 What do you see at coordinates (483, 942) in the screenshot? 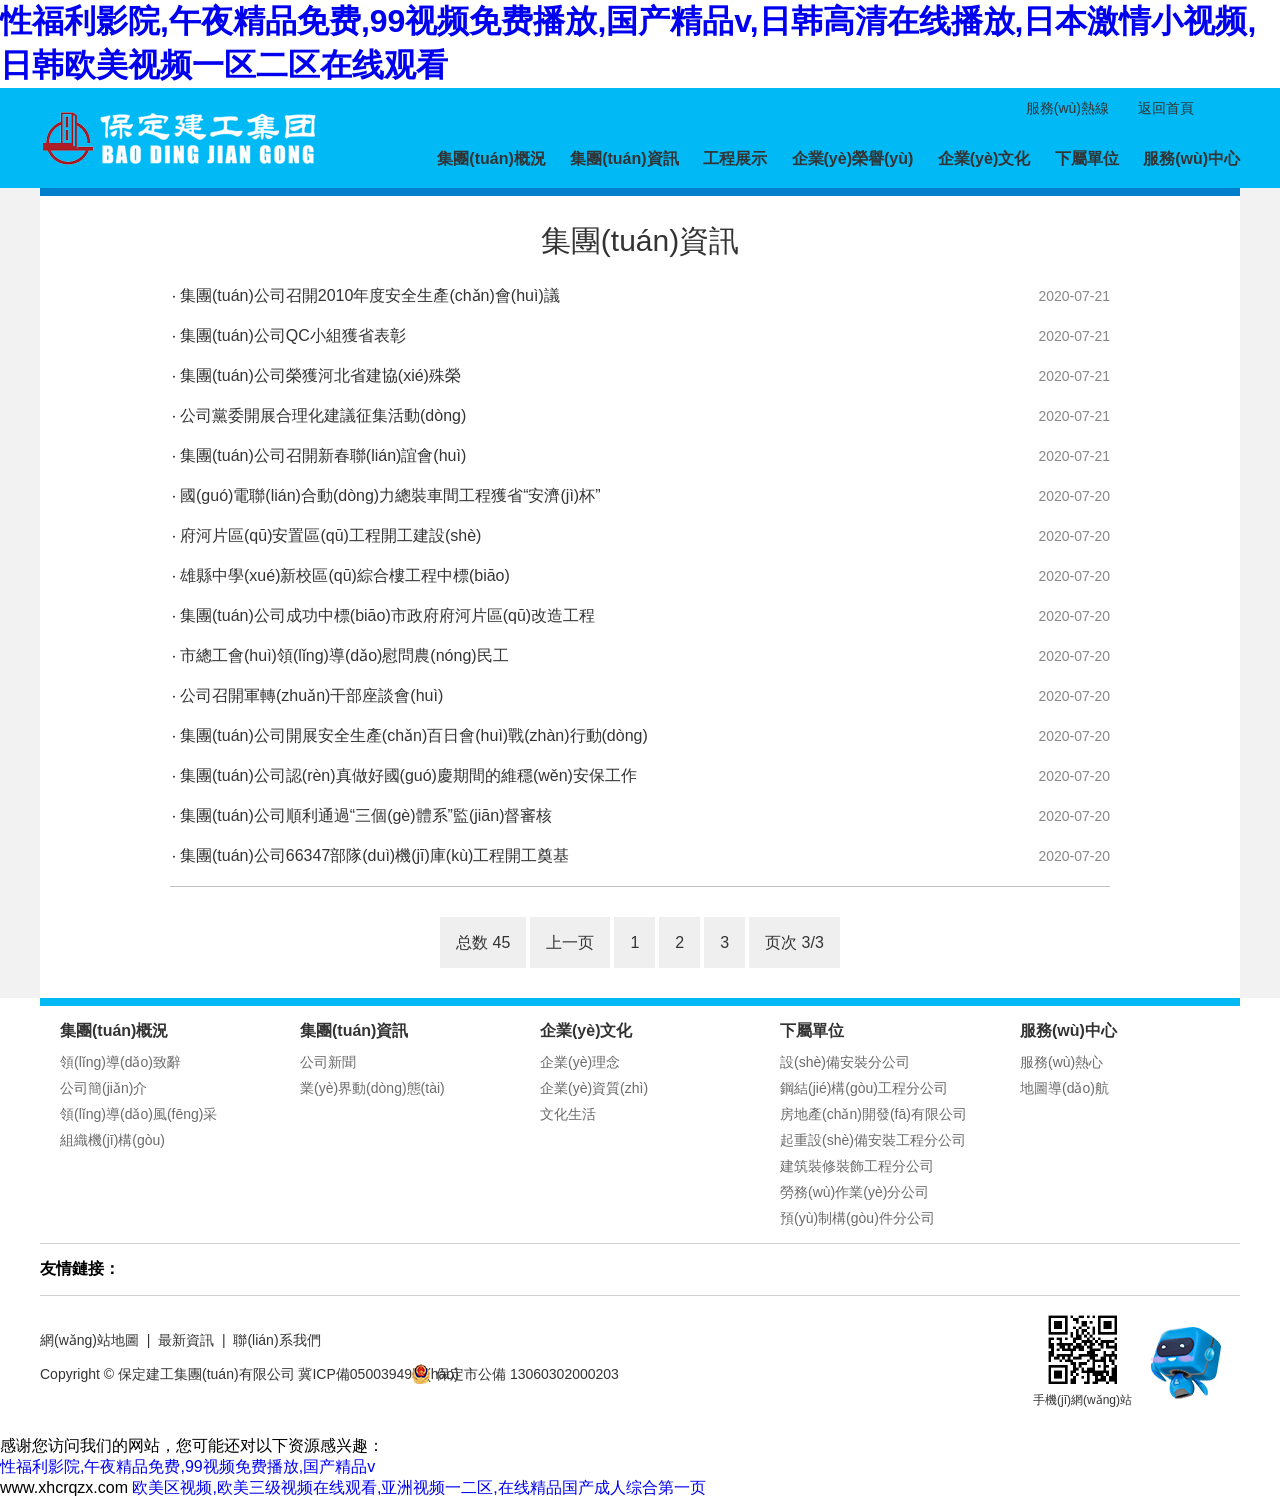
I see `总数 45` at bounding box center [483, 942].